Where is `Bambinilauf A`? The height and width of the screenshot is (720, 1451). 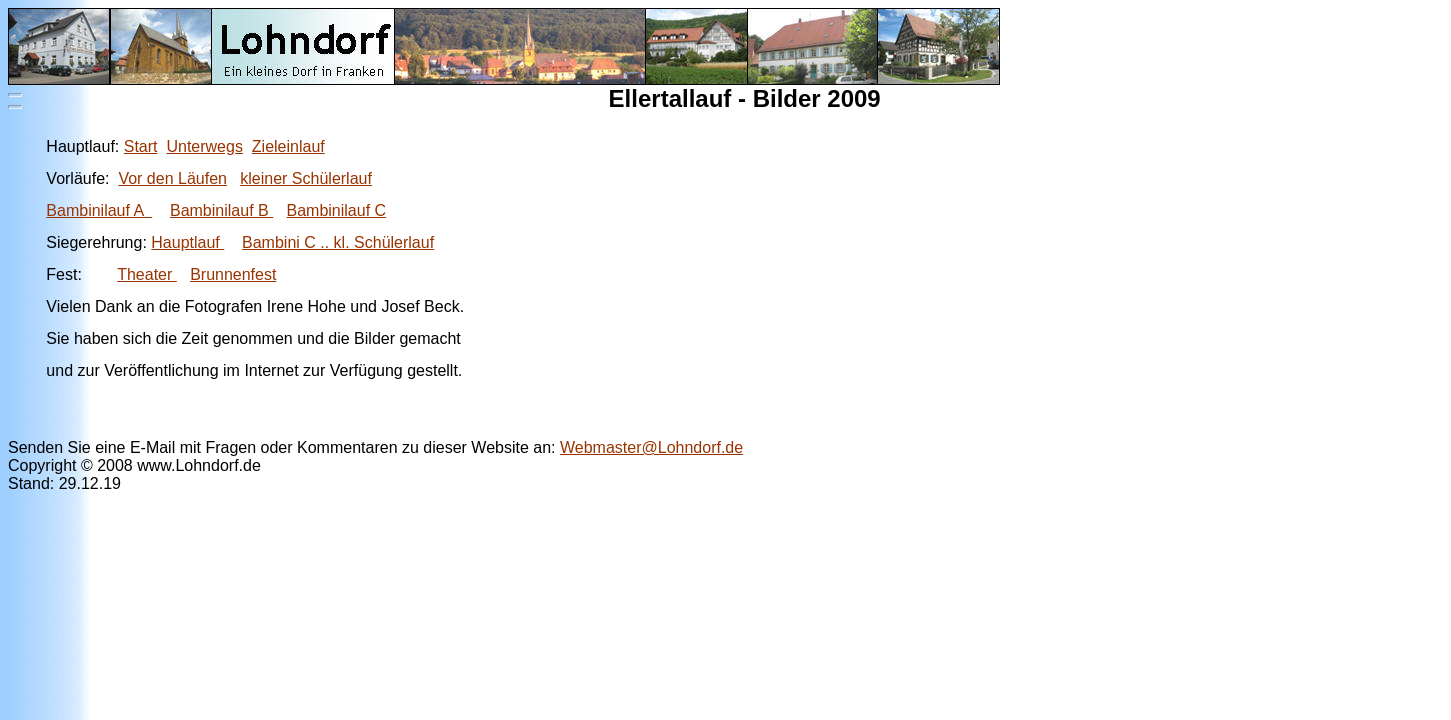 Bambinilauf A is located at coordinates (99, 210).